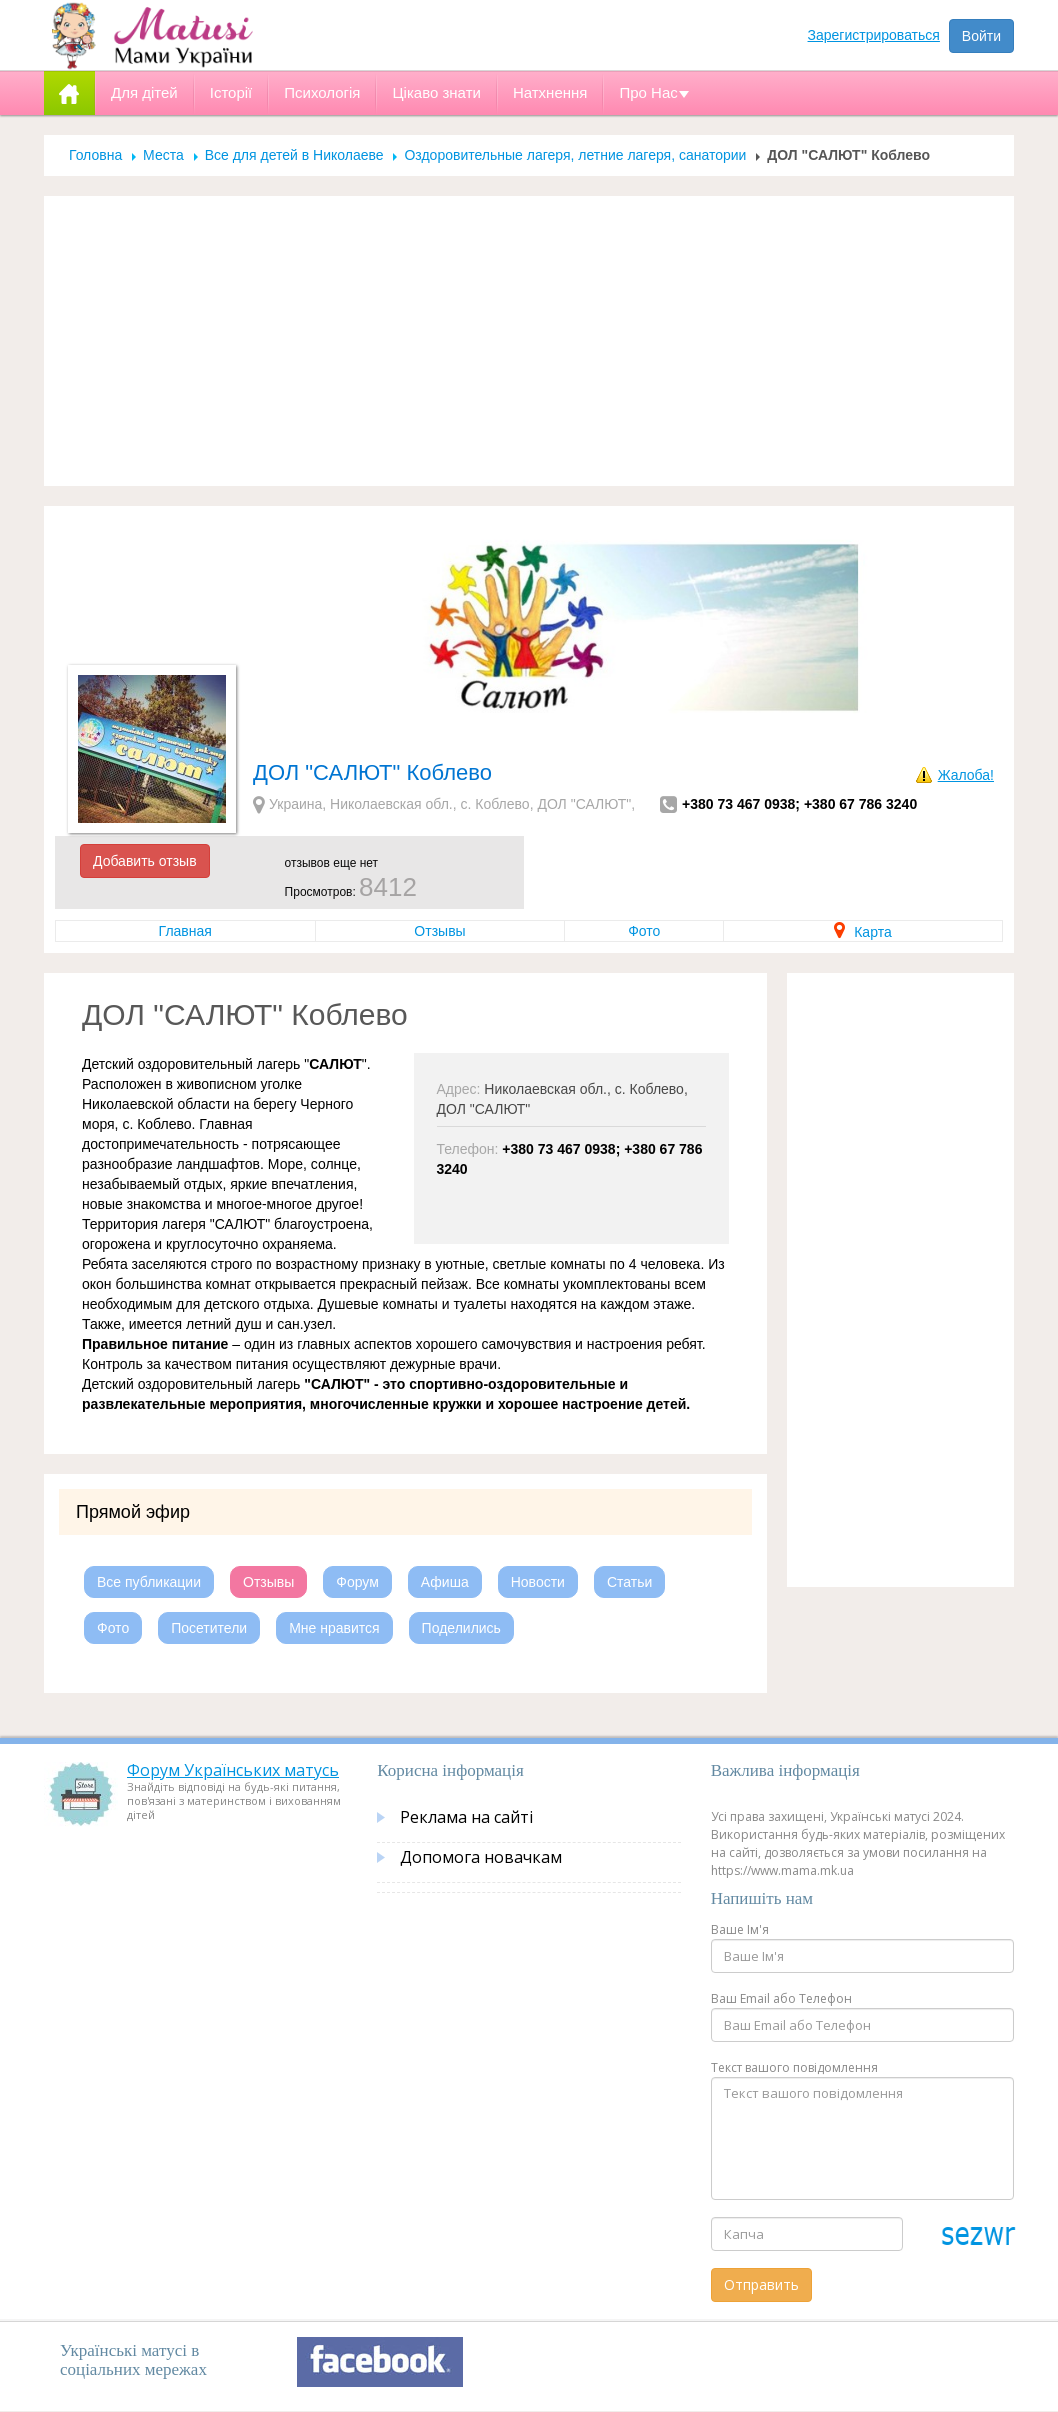  Describe the element at coordinates (294, 155) in the screenshot. I see `Все для детей в Николаеве` at that location.